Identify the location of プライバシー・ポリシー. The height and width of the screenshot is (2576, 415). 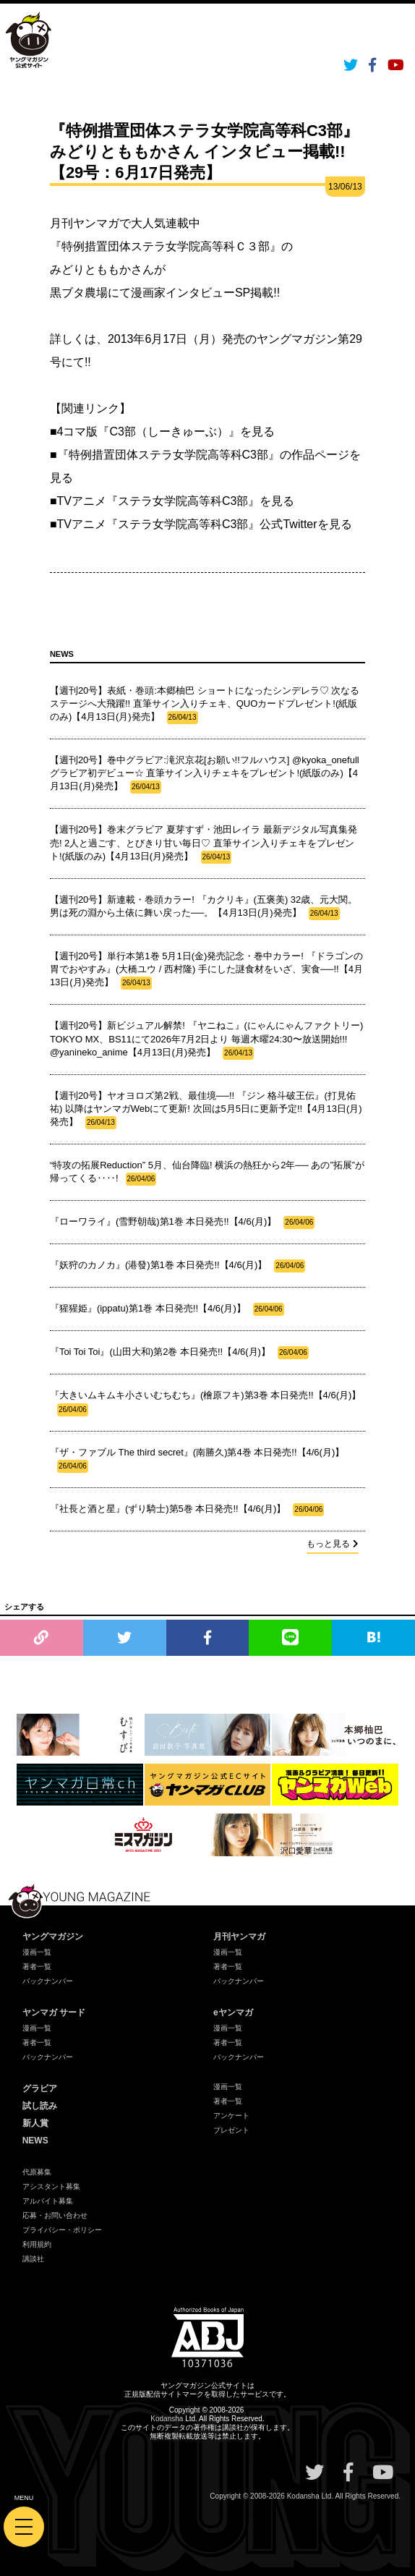
(62, 2230).